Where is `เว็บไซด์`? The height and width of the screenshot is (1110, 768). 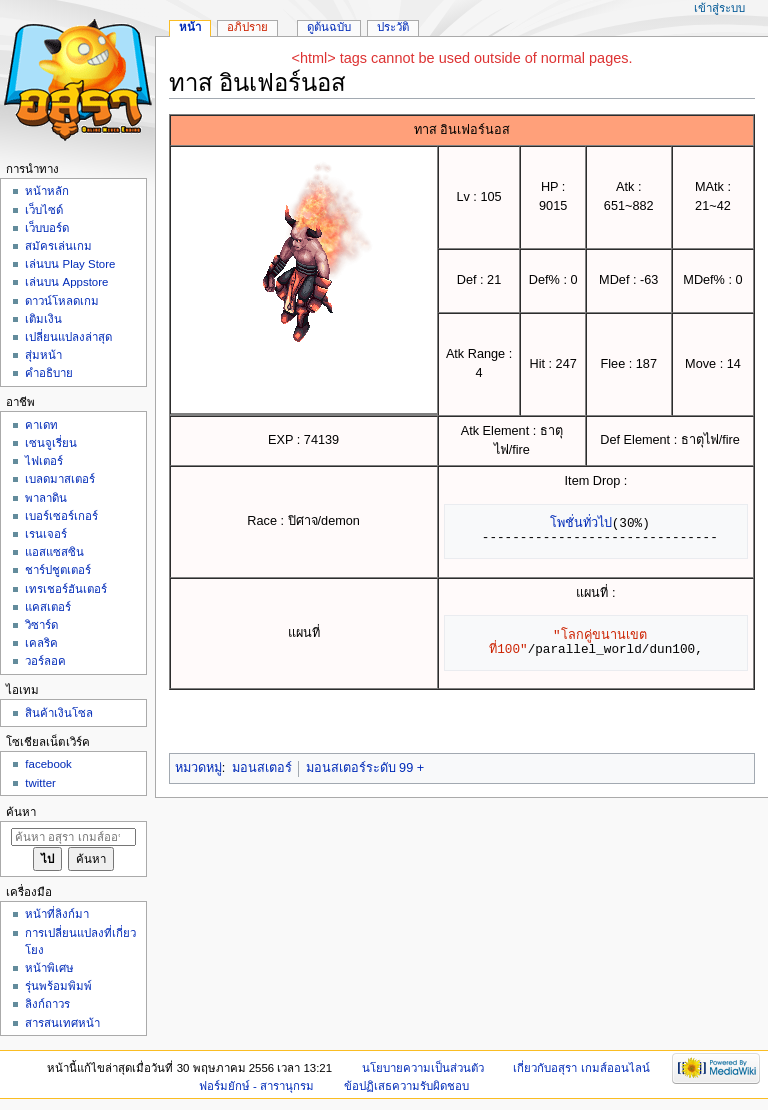
เว็บไซด์ is located at coordinates (44, 210).